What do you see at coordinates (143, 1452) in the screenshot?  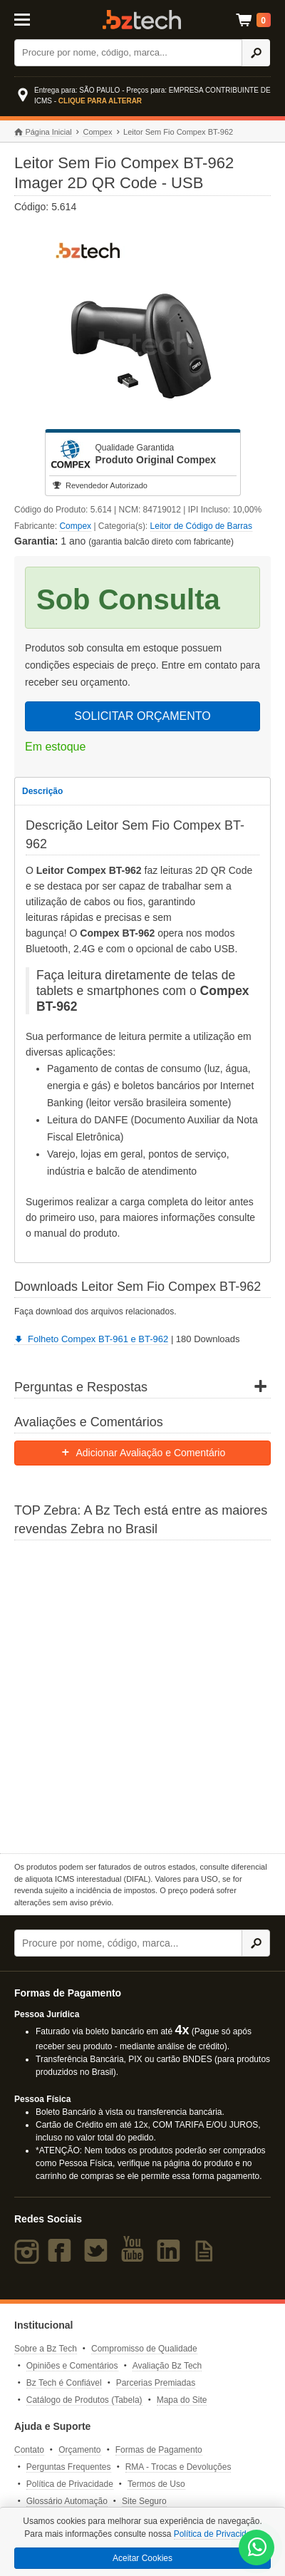 I see `Adicionar Avaliação e Comentário` at bounding box center [143, 1452].